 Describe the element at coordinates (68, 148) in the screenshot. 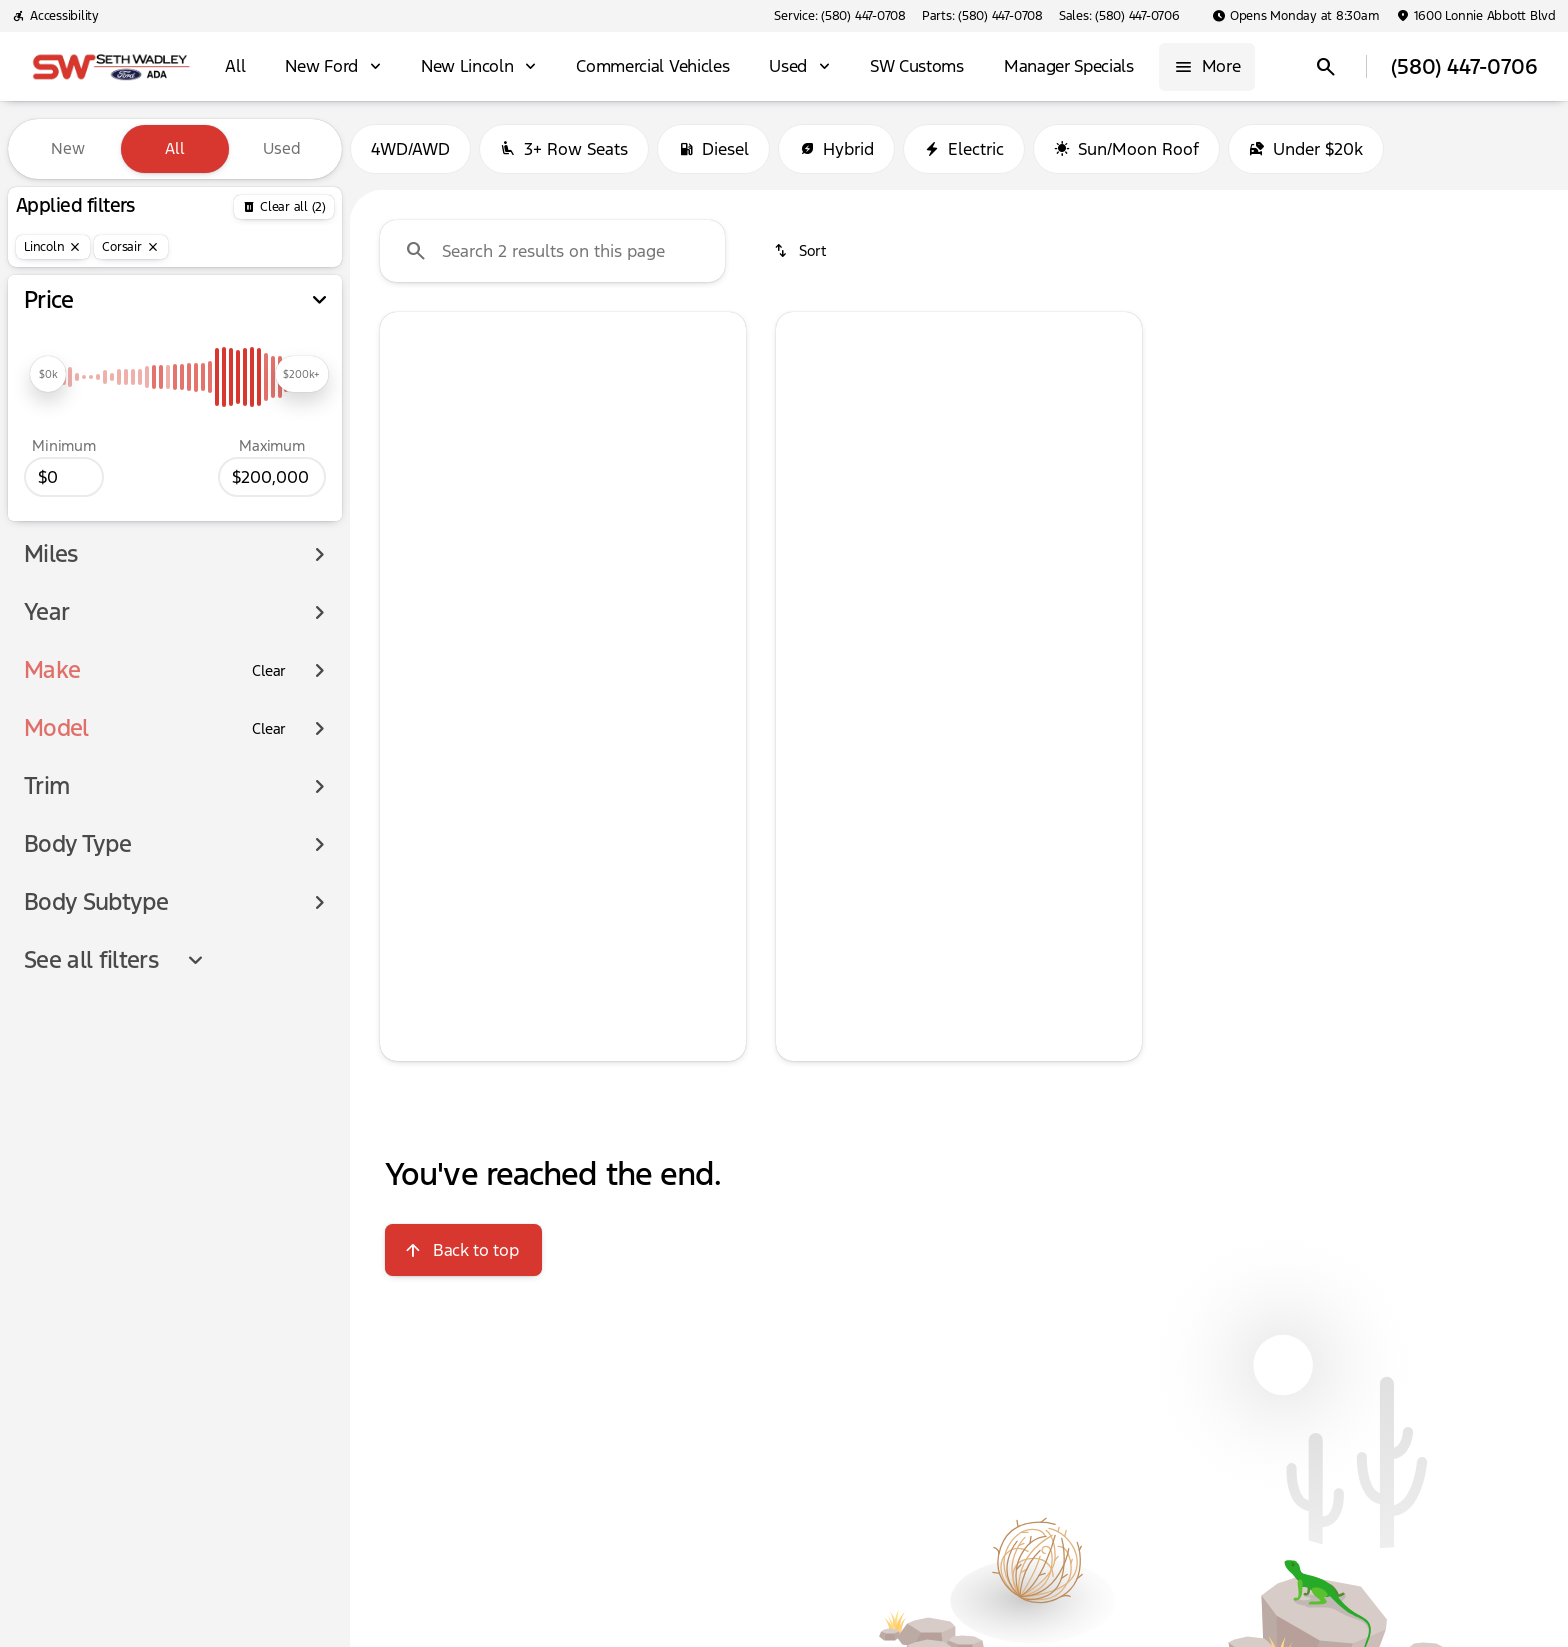

I see `New [tab]` at that location.